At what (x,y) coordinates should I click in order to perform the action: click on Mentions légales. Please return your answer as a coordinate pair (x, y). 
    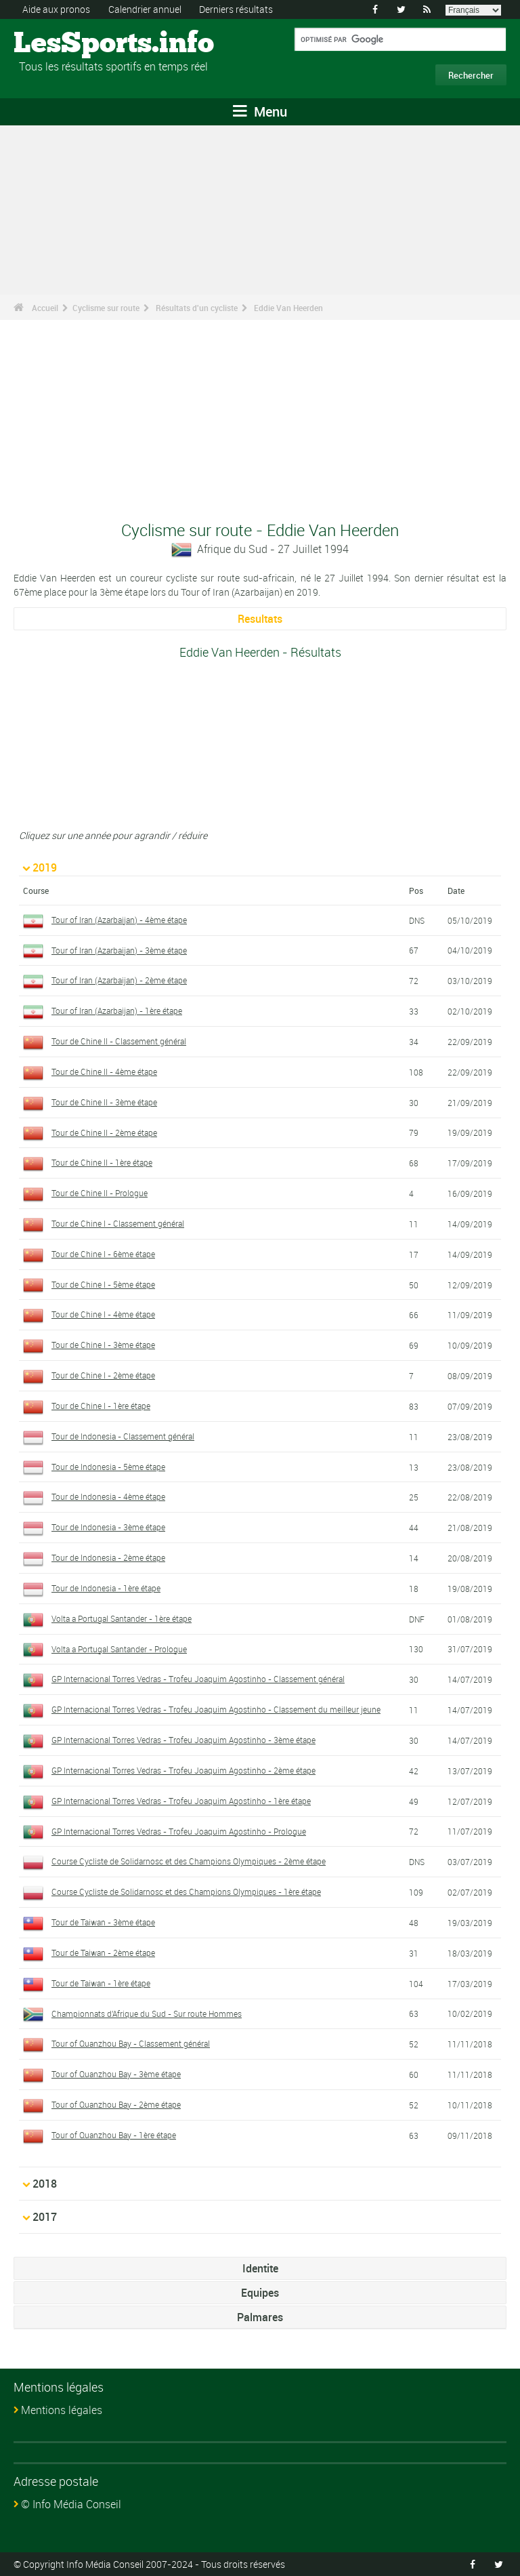
    Looking at the image, I should click on (61, 2410).